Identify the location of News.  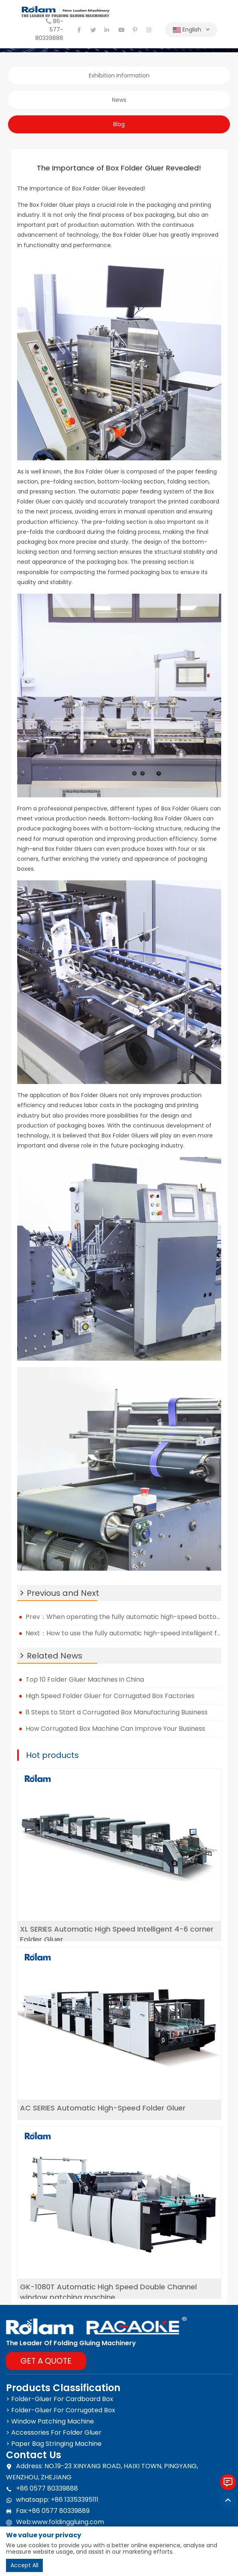
(119, 100).